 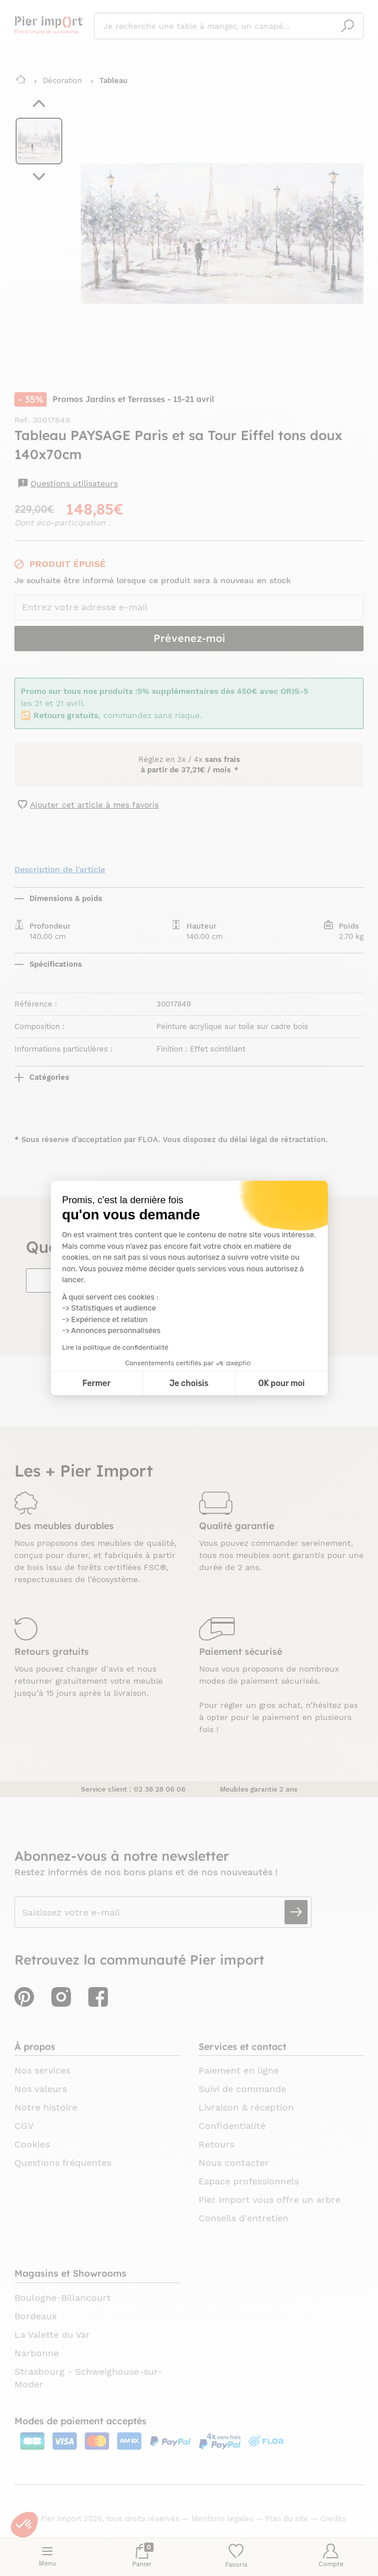 I want to click on Fermer [Fermer la configuration des cookies], so click(x=97, y=1383).